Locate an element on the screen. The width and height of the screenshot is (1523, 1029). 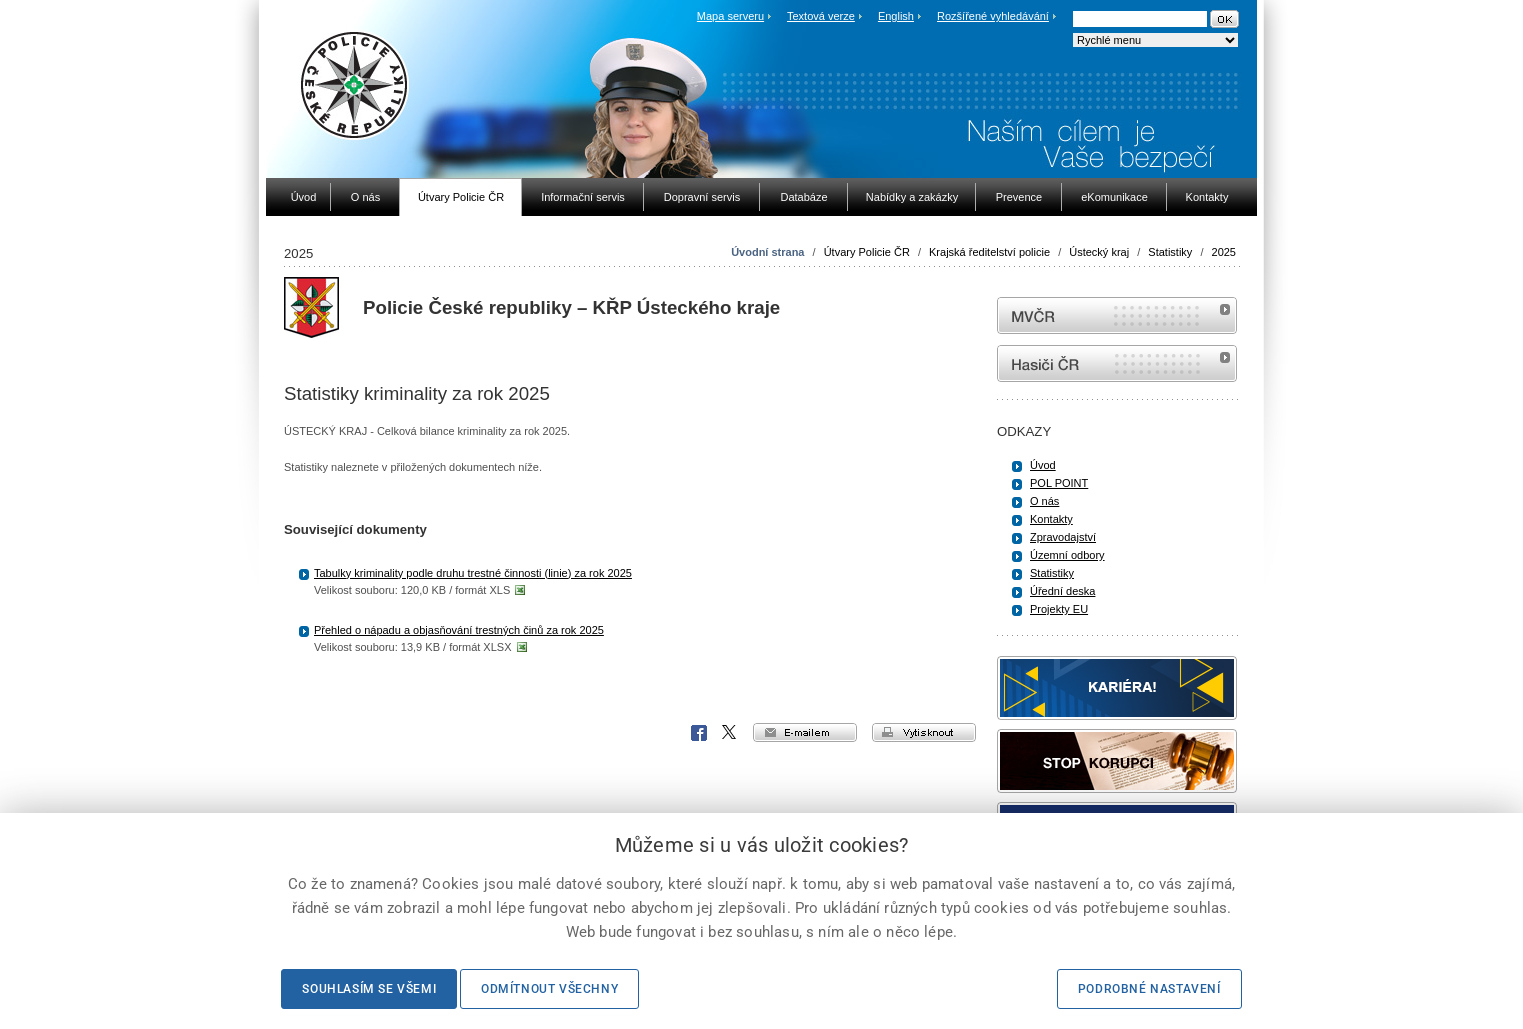
MVČR is located at coordinates (1117, 315).